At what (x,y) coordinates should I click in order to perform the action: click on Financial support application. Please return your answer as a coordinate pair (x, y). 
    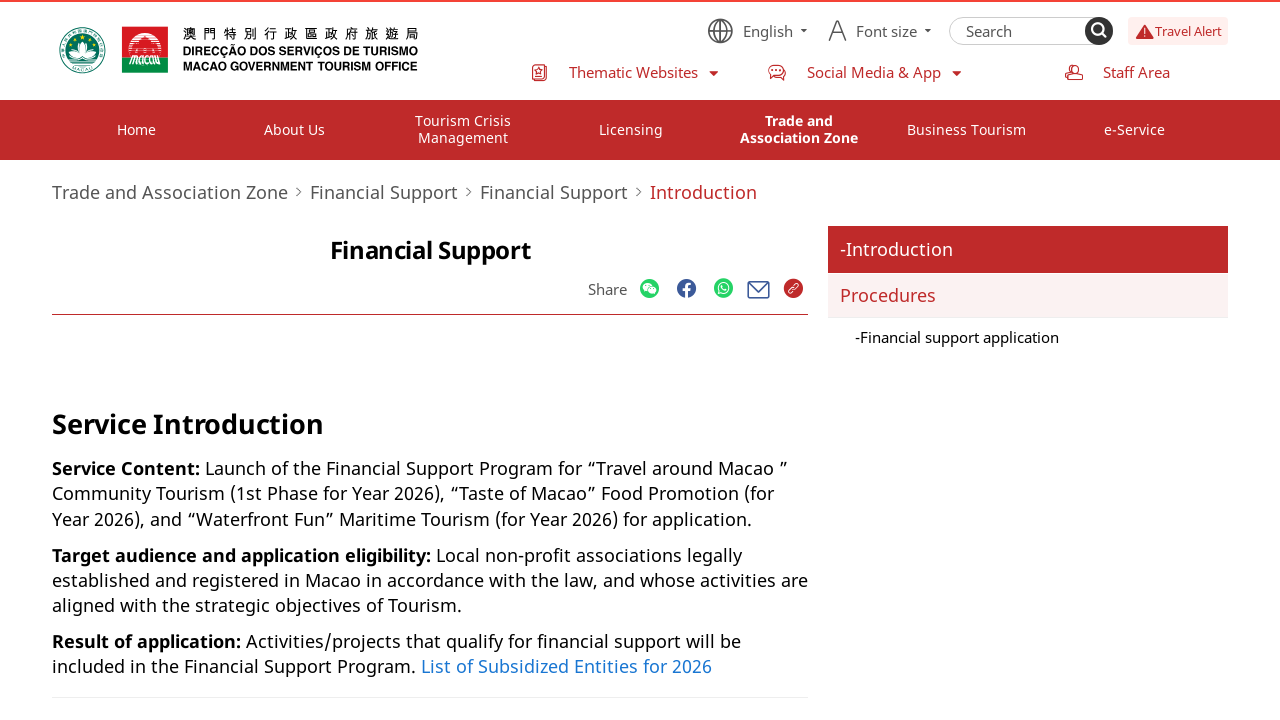
    Looking at the image, I should click on (959, 337).